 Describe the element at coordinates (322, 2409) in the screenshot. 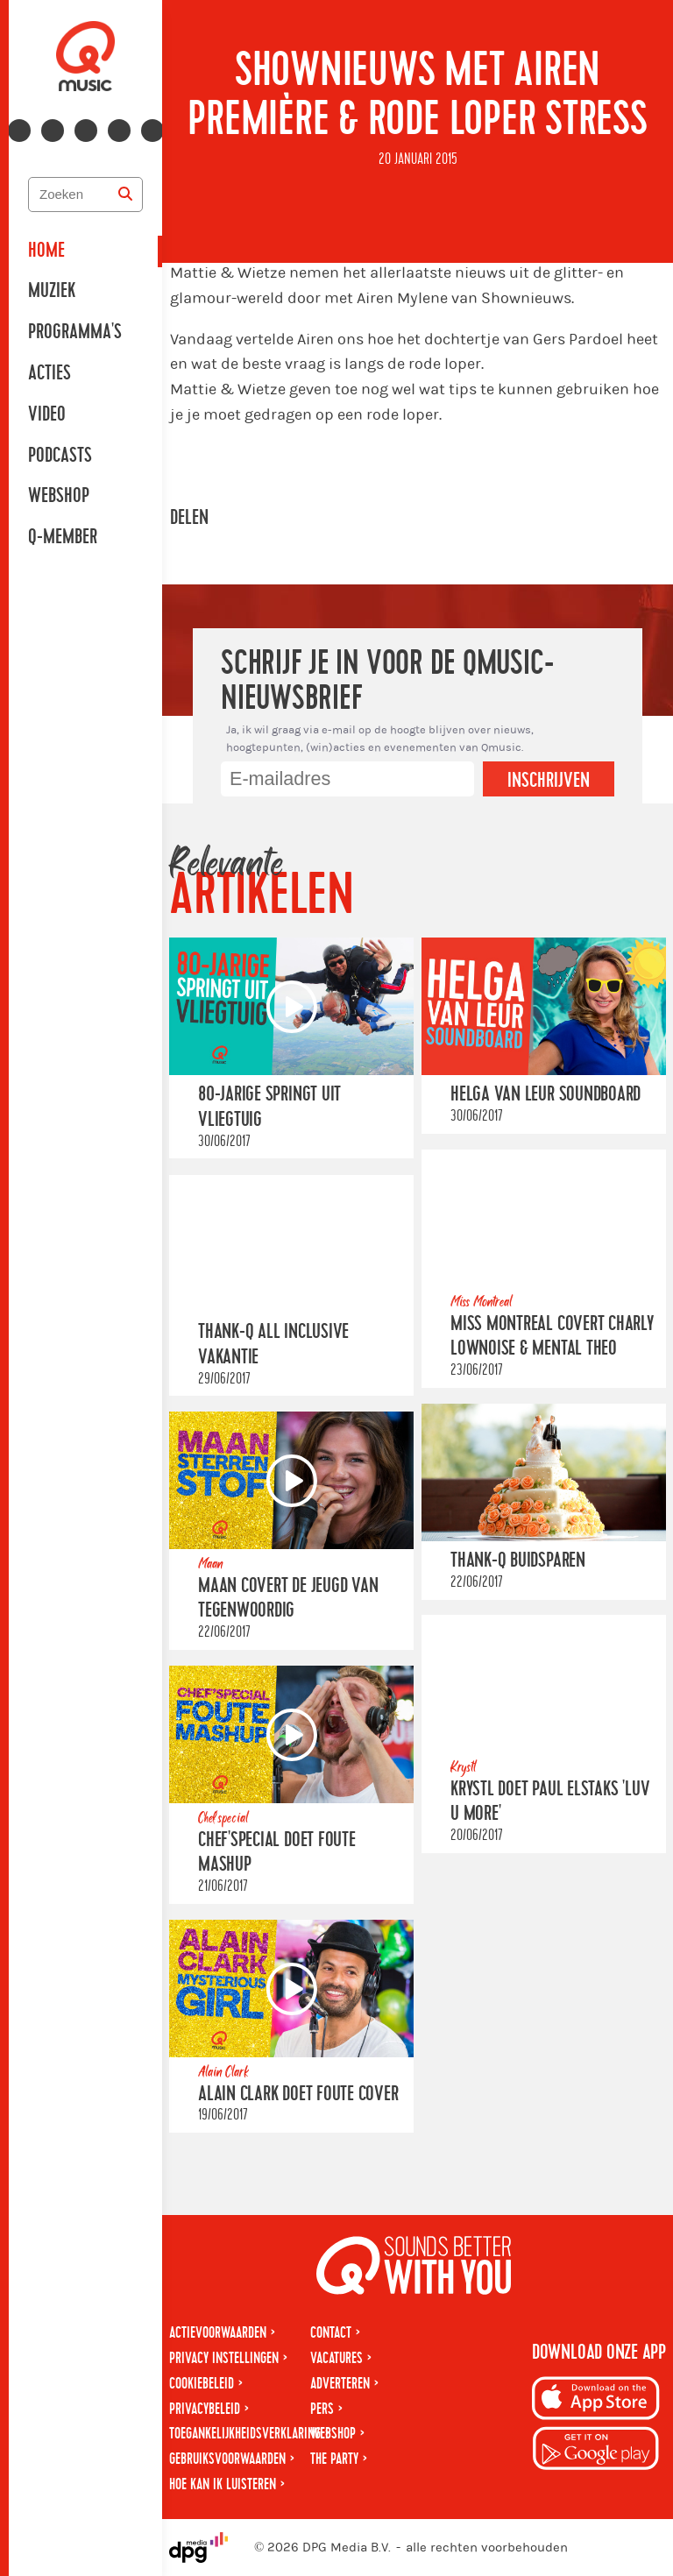

I see `Pers` at that location.